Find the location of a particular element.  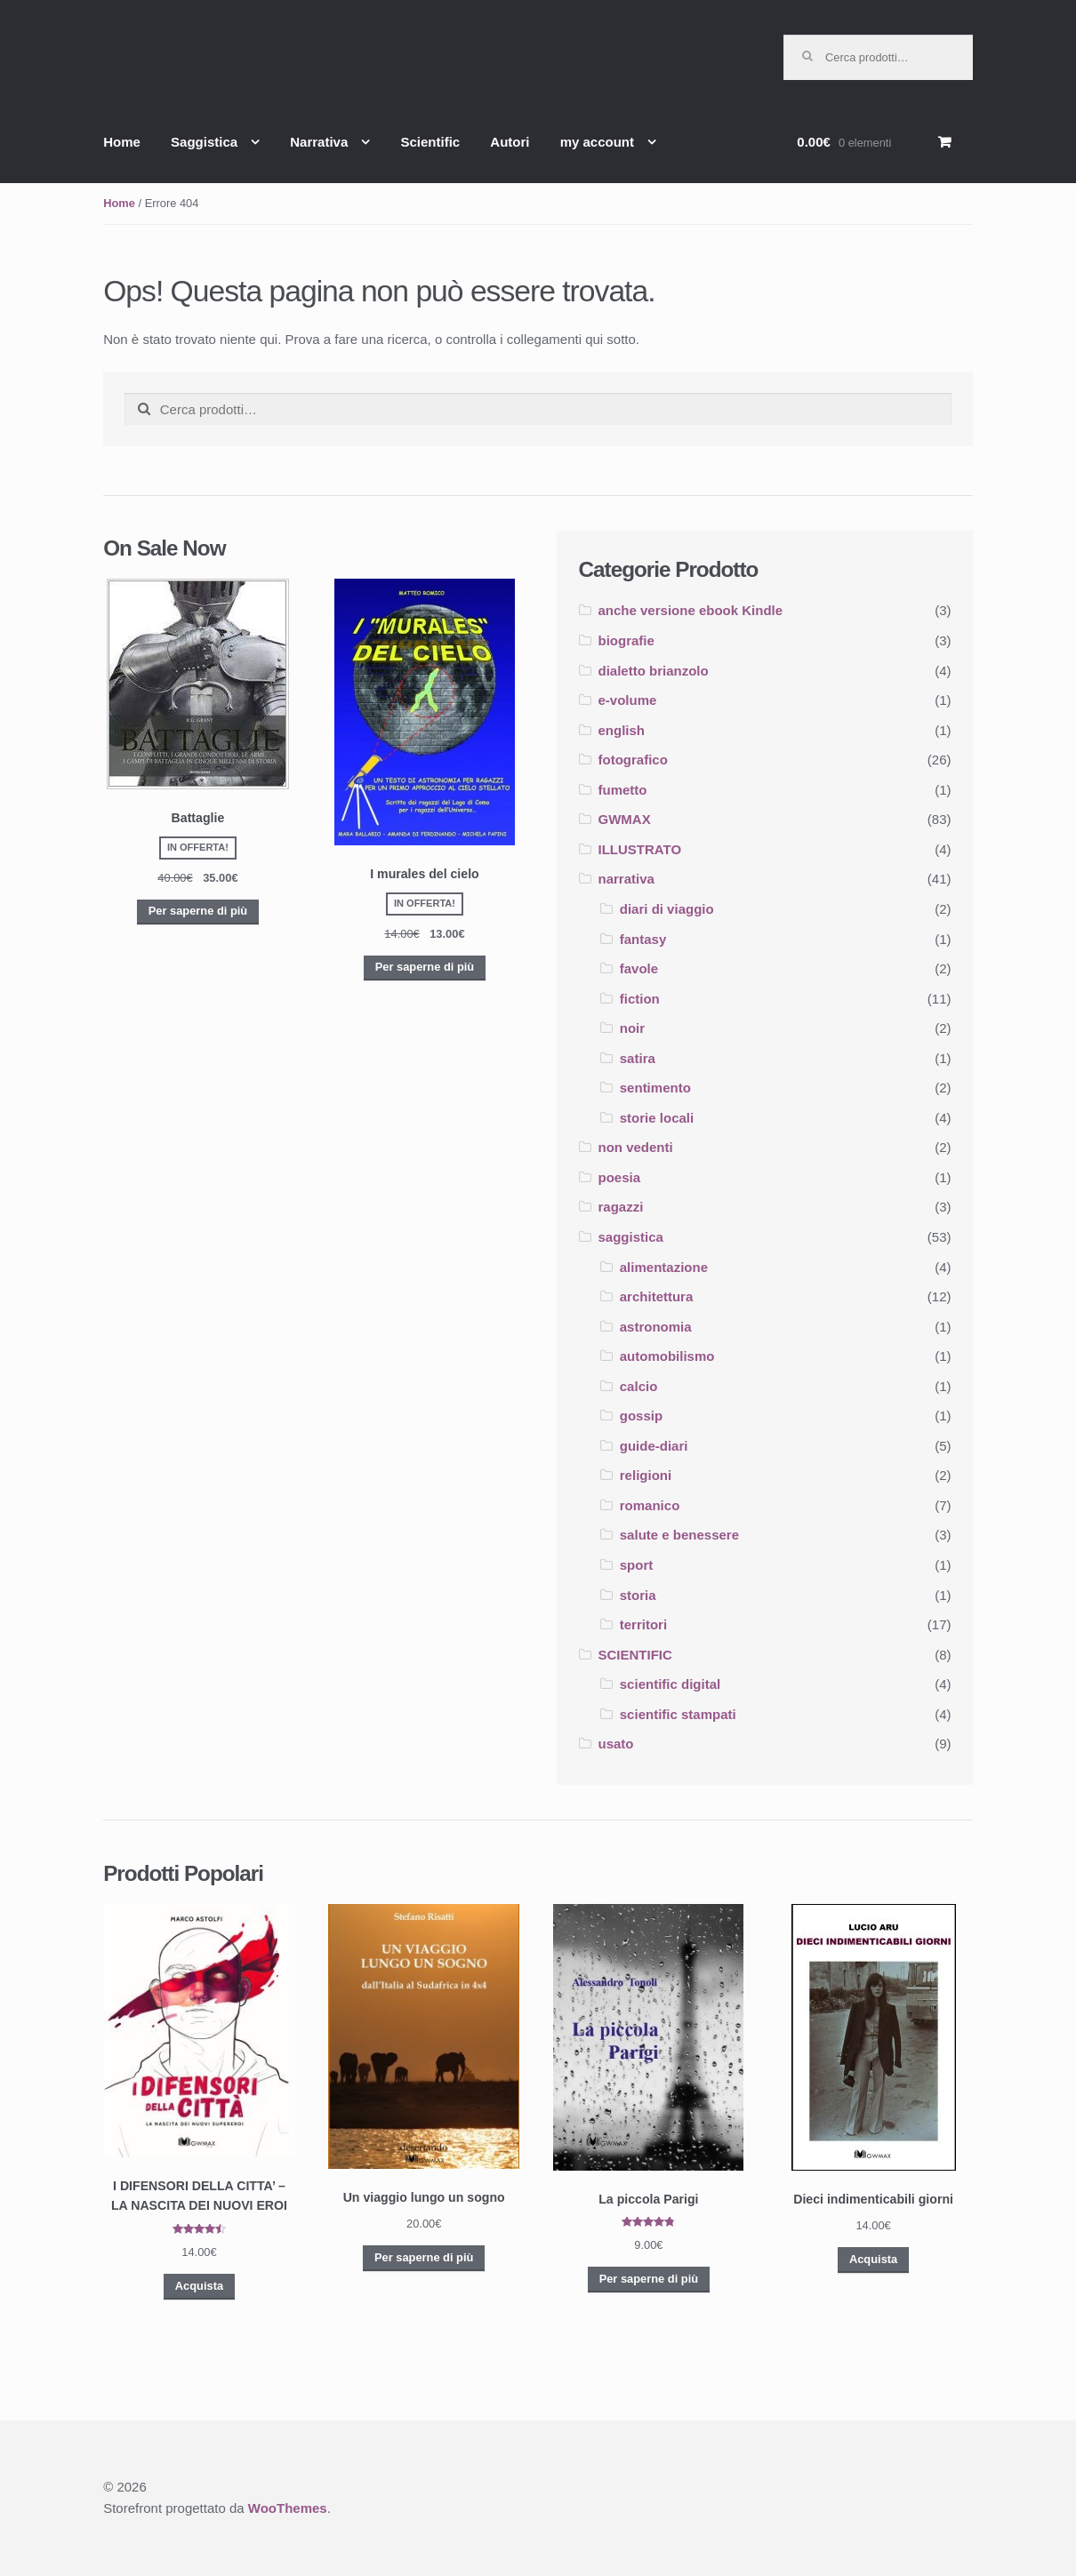

e-volume is located at coordinates (627, 700).